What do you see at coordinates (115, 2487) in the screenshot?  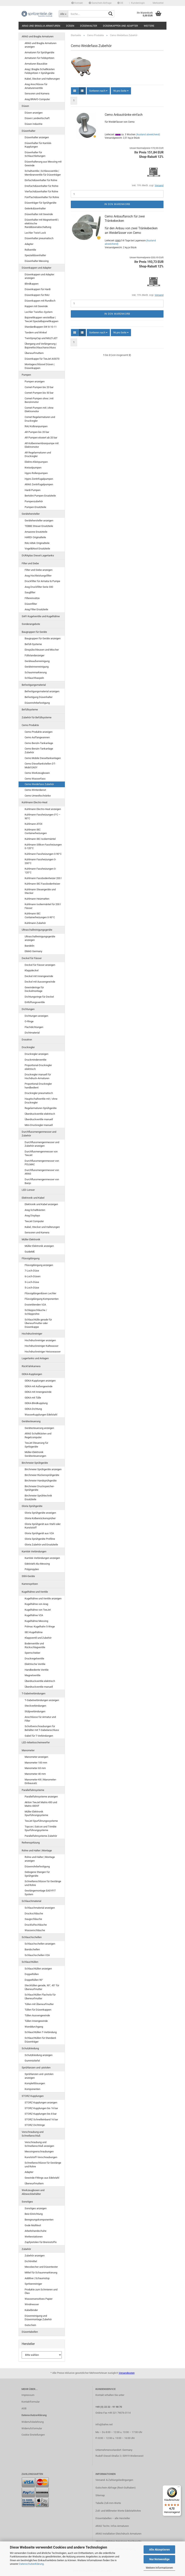 I see `Gutschein-Abfrage (Rest-Guthaben)` at bounding box center [115, 2487].